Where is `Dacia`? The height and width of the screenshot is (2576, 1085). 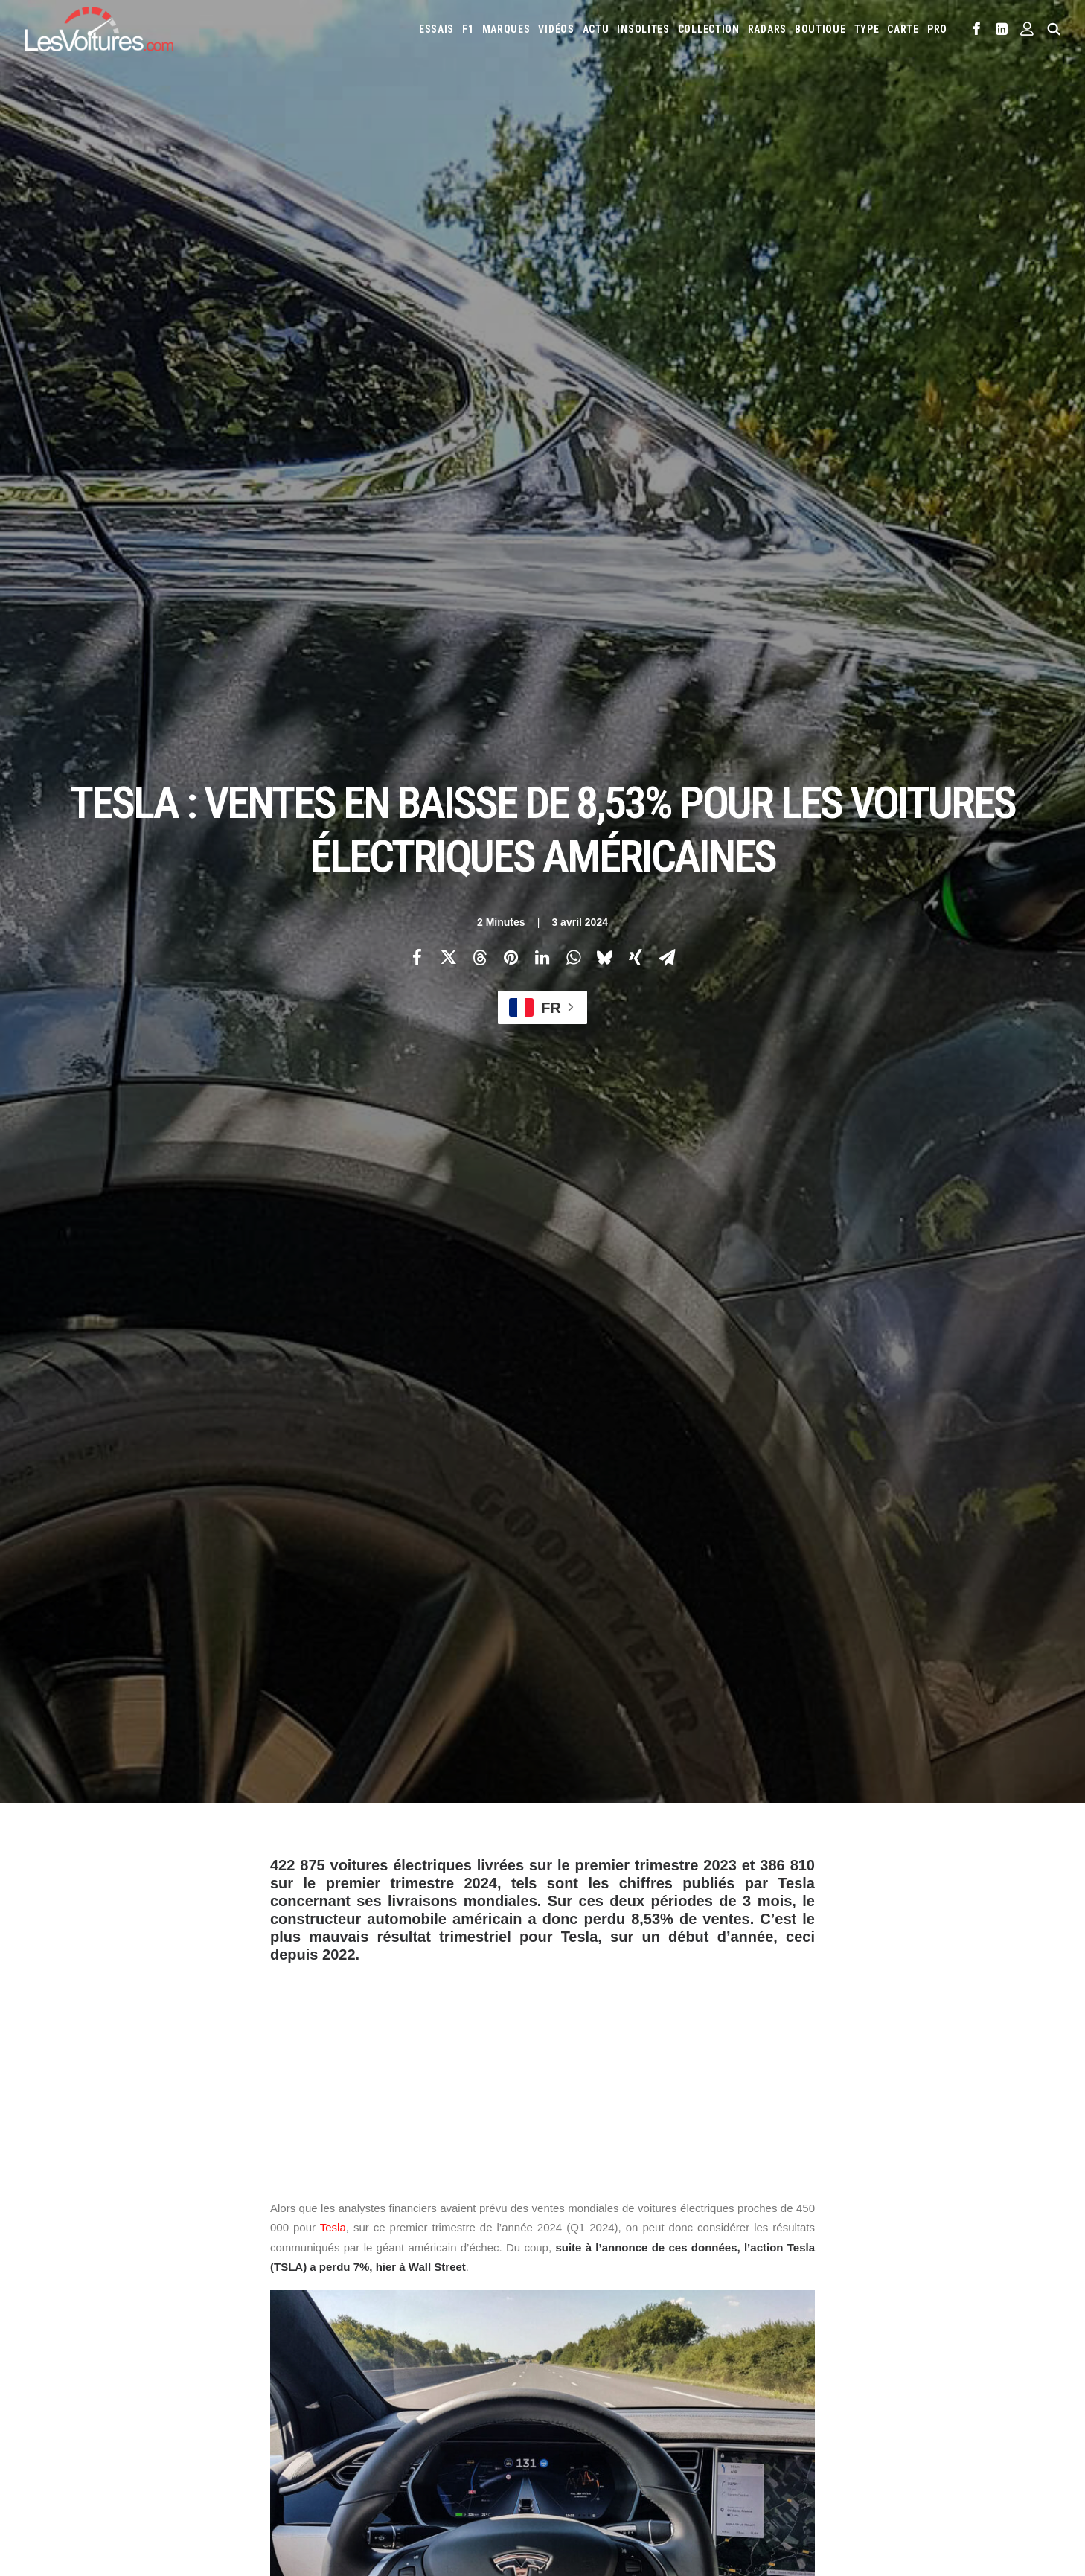 Dacia is located at coordinates (647, 2345).